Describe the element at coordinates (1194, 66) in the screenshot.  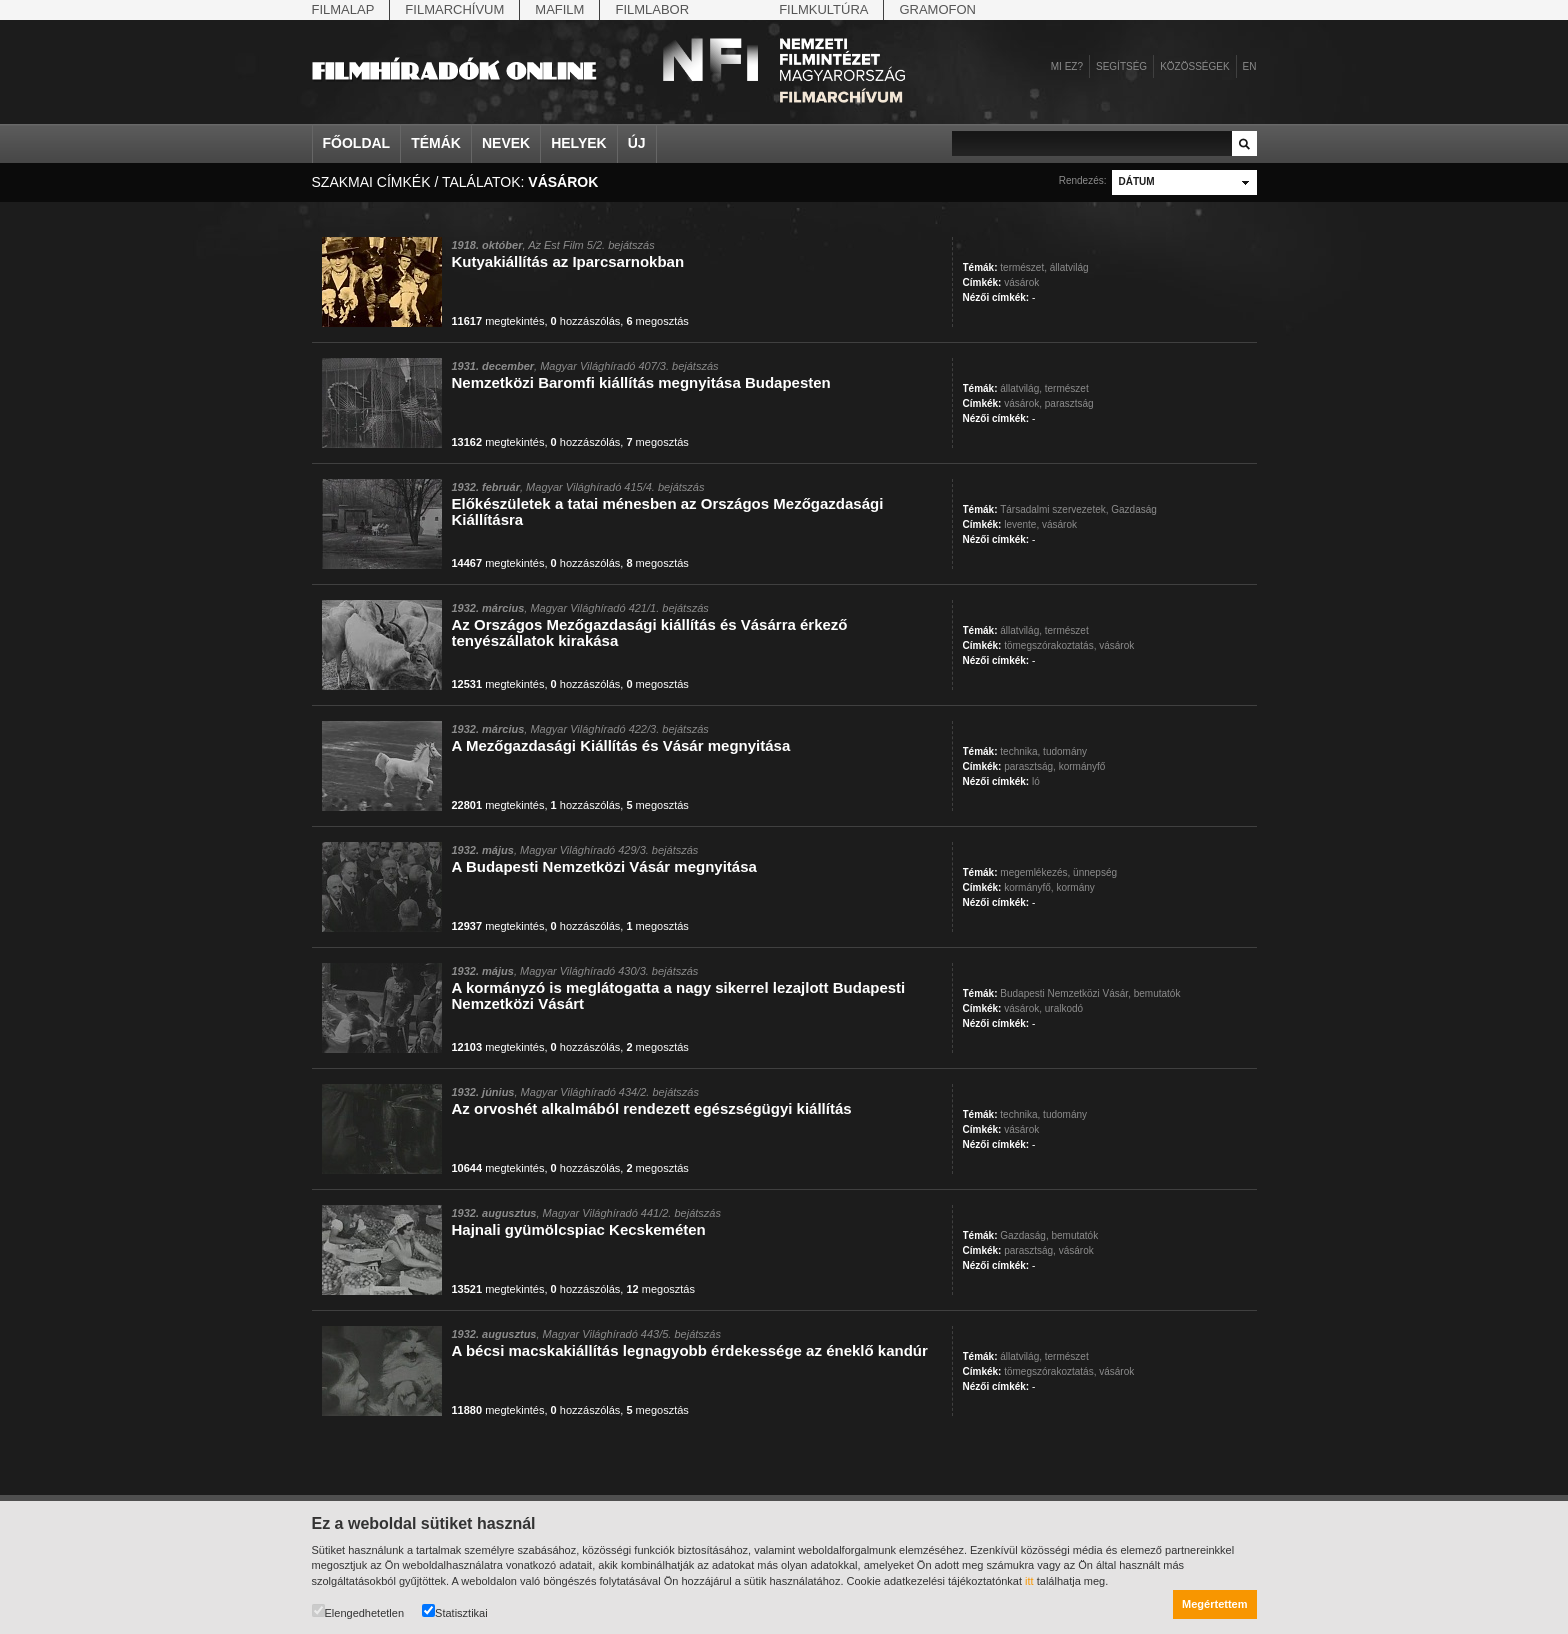
I see `Közösségek` at that location.